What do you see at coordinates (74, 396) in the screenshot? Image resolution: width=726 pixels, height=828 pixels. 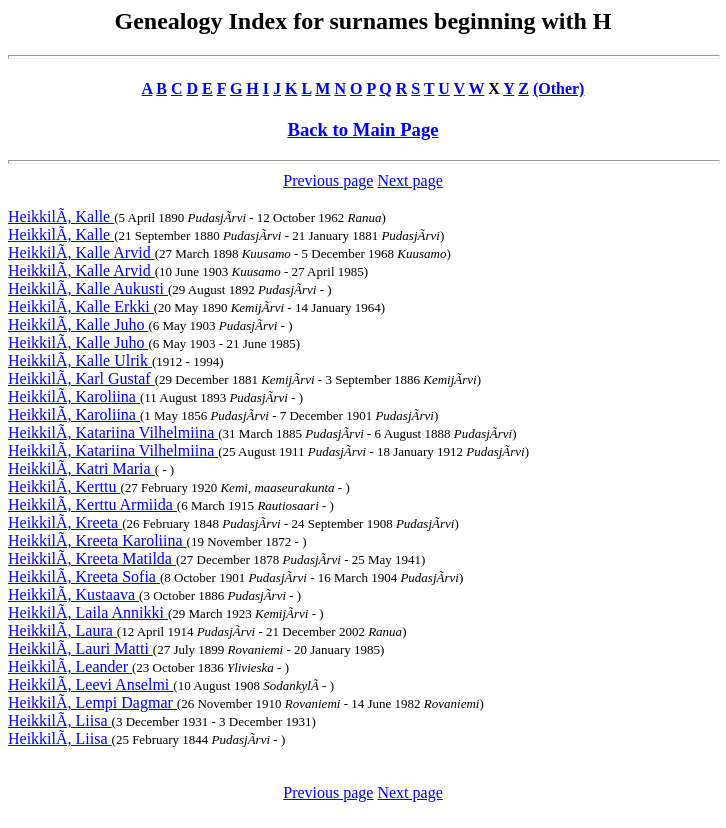 I see `HeikkilÃ, Karoliina` at bounding box center [74, 396].